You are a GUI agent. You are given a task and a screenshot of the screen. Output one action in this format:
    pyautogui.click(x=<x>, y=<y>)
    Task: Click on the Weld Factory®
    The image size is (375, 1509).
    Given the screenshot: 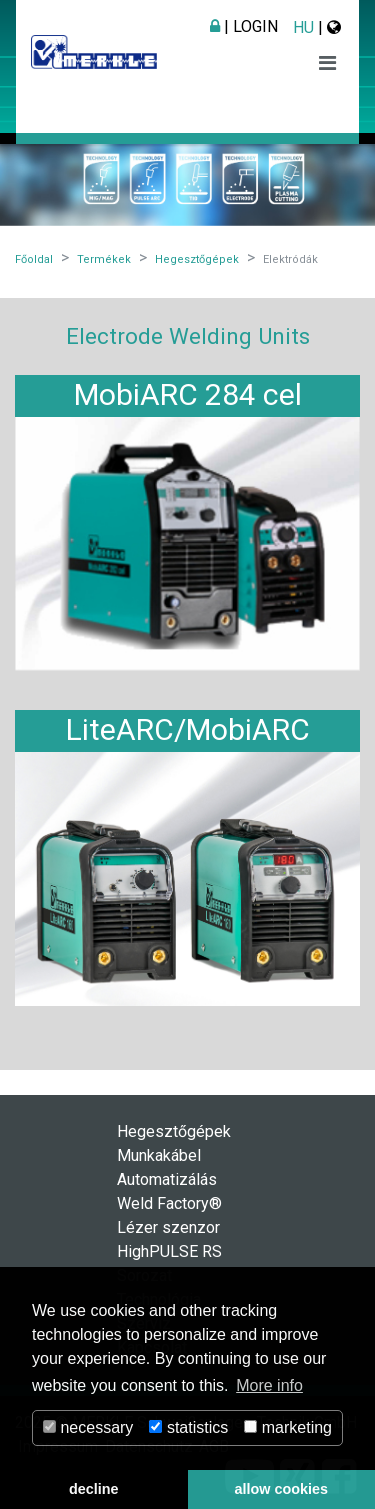 What is the action you would take?
    pyautogui.click(x=169, y=1203)
    